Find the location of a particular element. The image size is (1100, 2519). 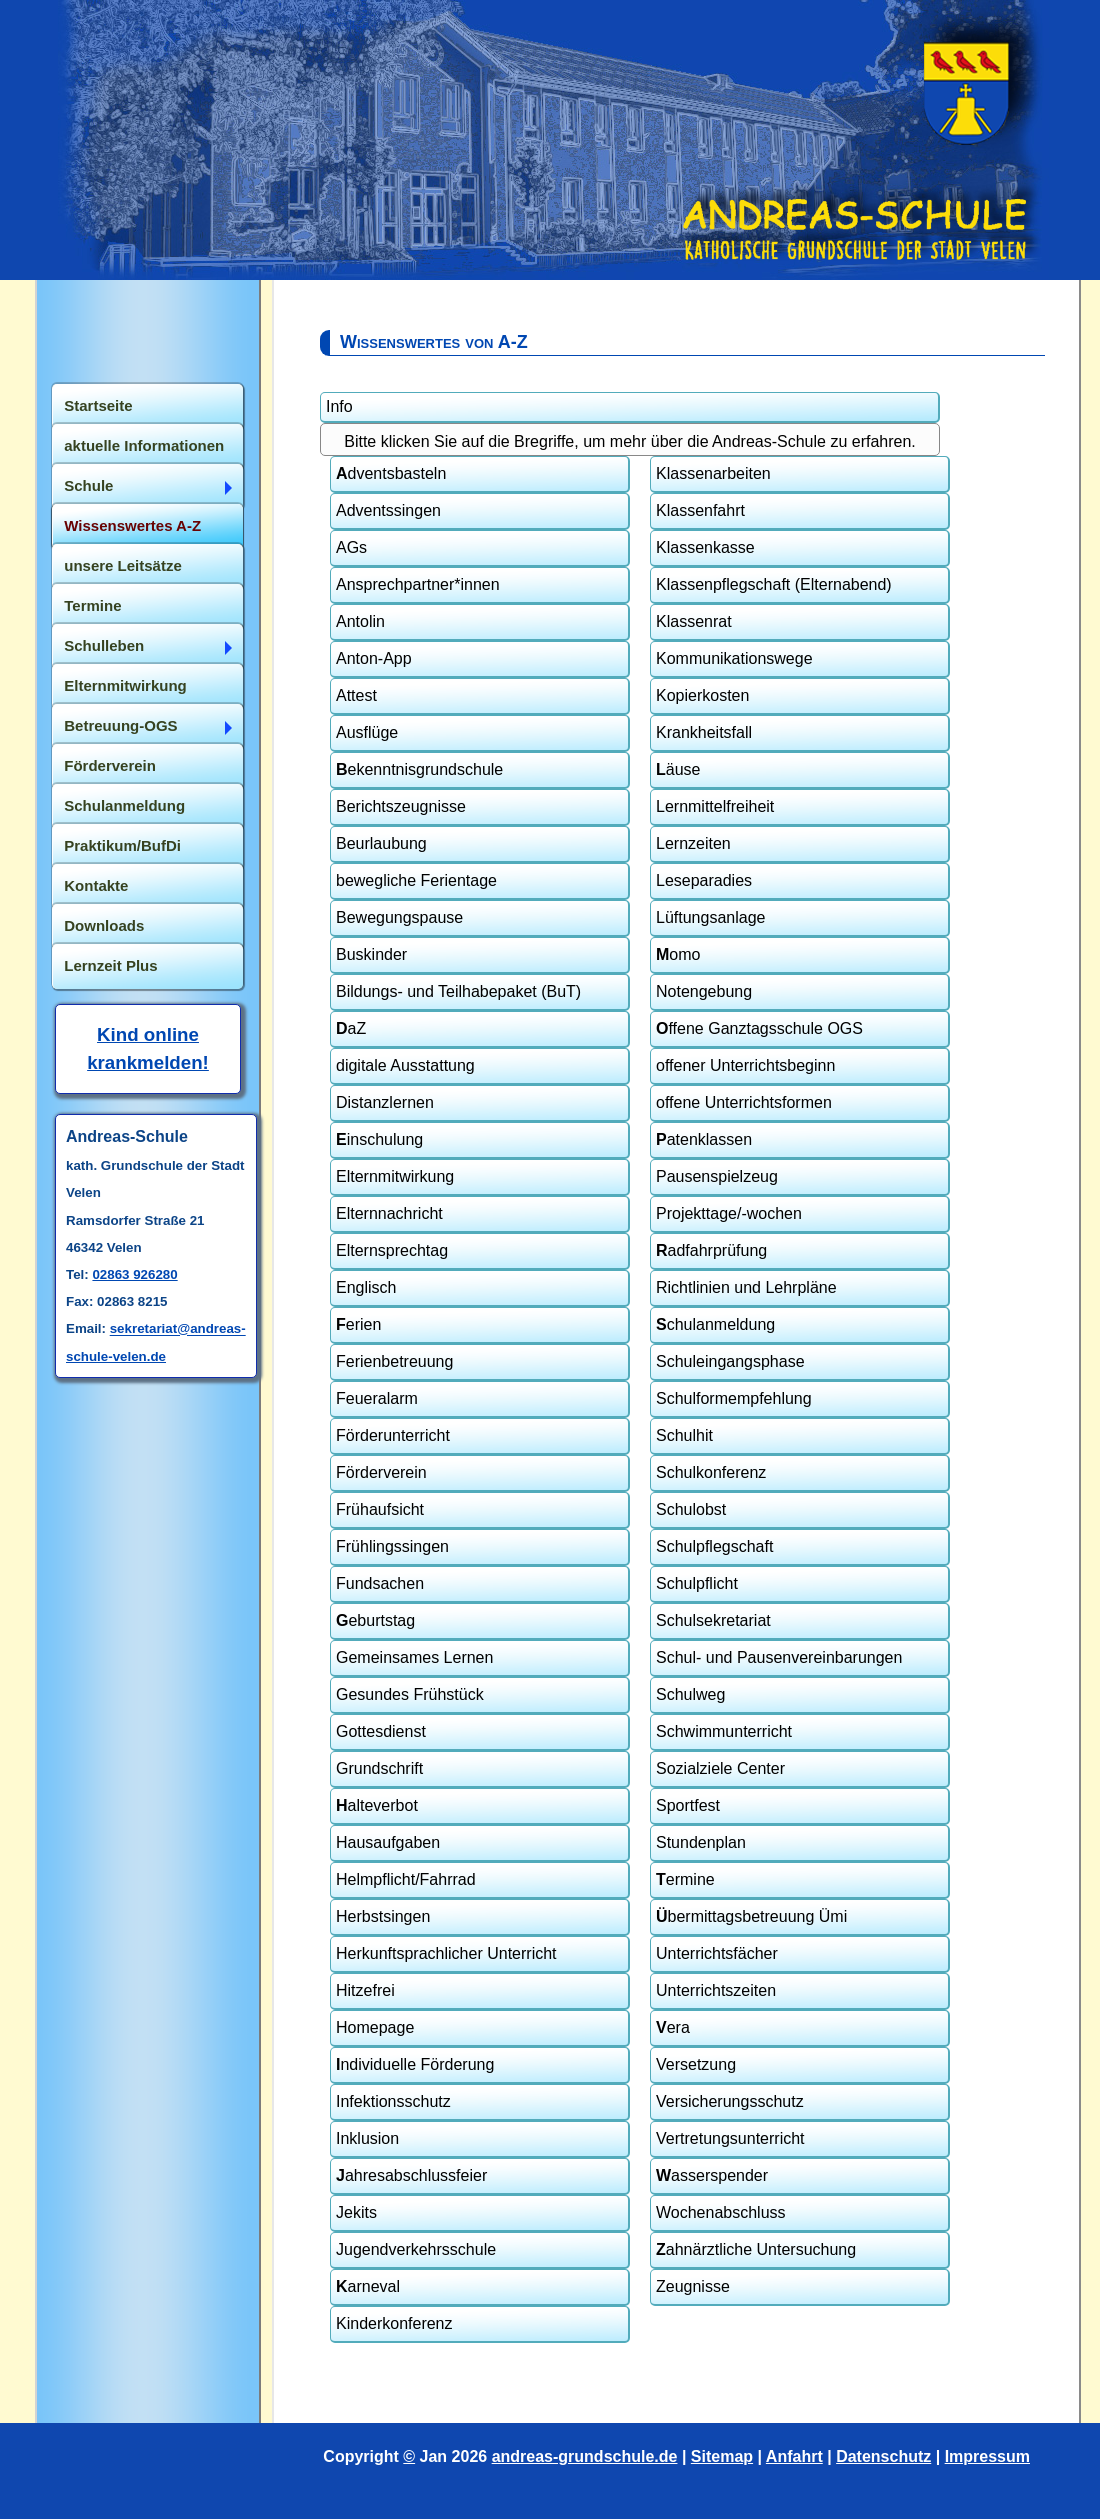

Schule is located at coordinates (88, 485).